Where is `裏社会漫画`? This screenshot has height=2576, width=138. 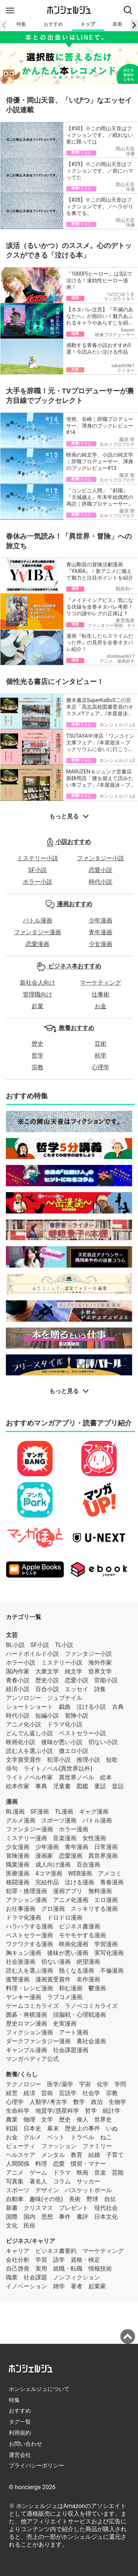 裏社会漫画 is located at coordinates (91, 2041).